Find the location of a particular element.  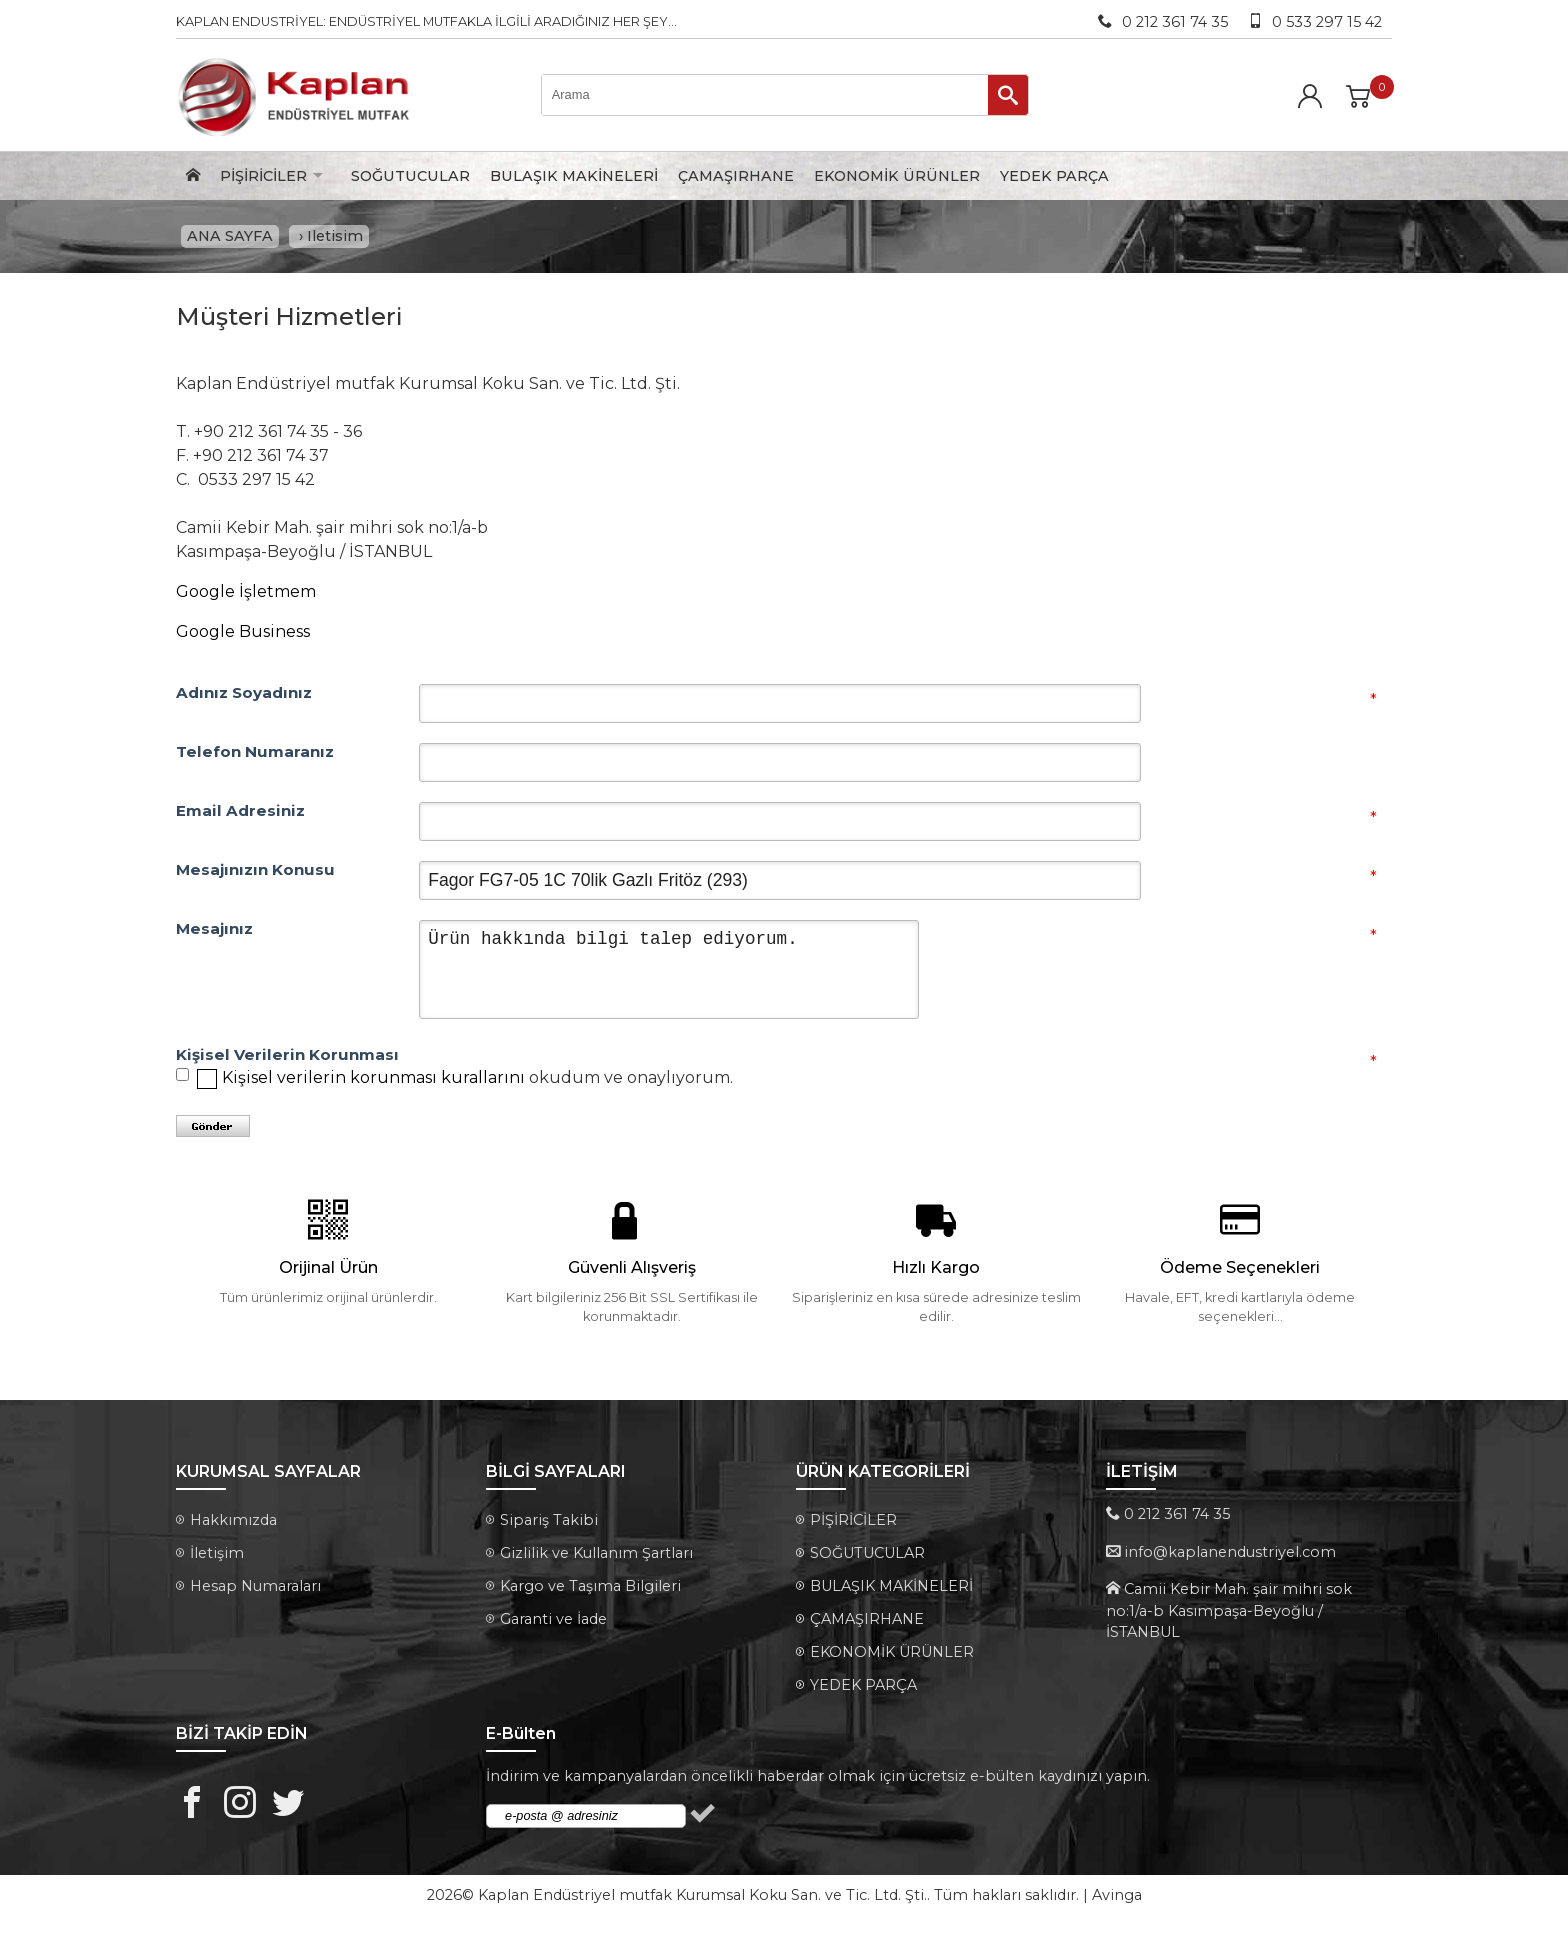

Kişisel Verilerin Korunması is located at coordinates (287, 1060).